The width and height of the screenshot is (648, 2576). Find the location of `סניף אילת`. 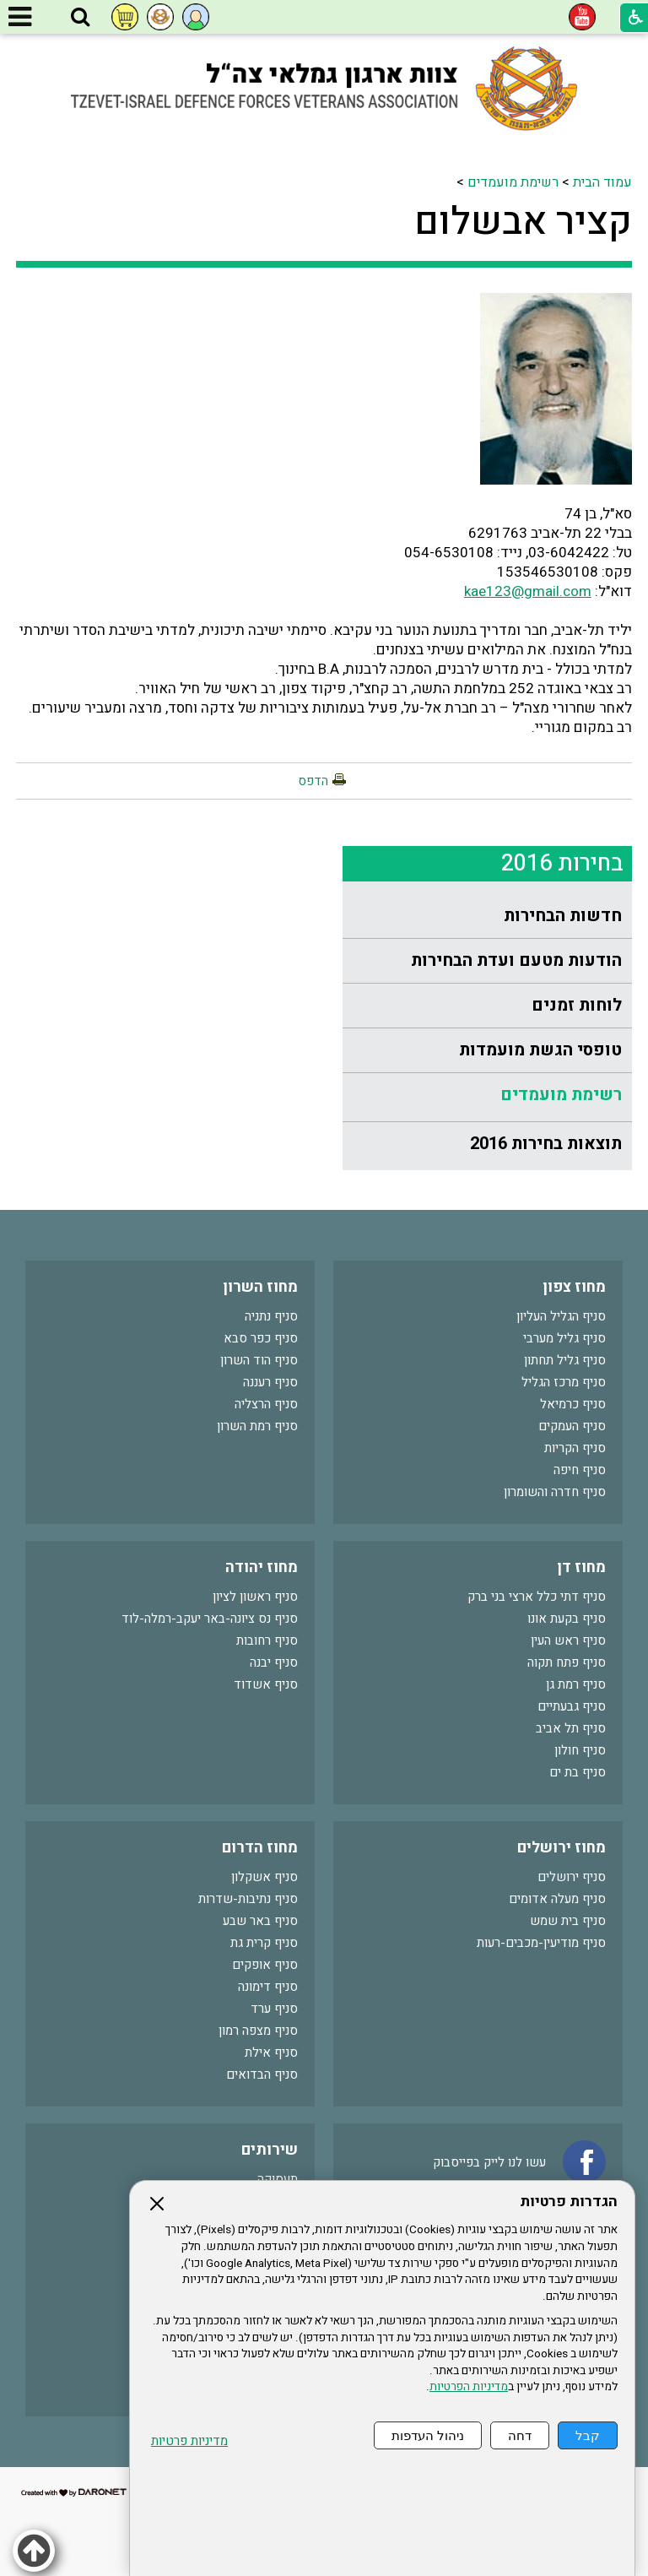

סניף אילת is located at coordinates (271, 2052).